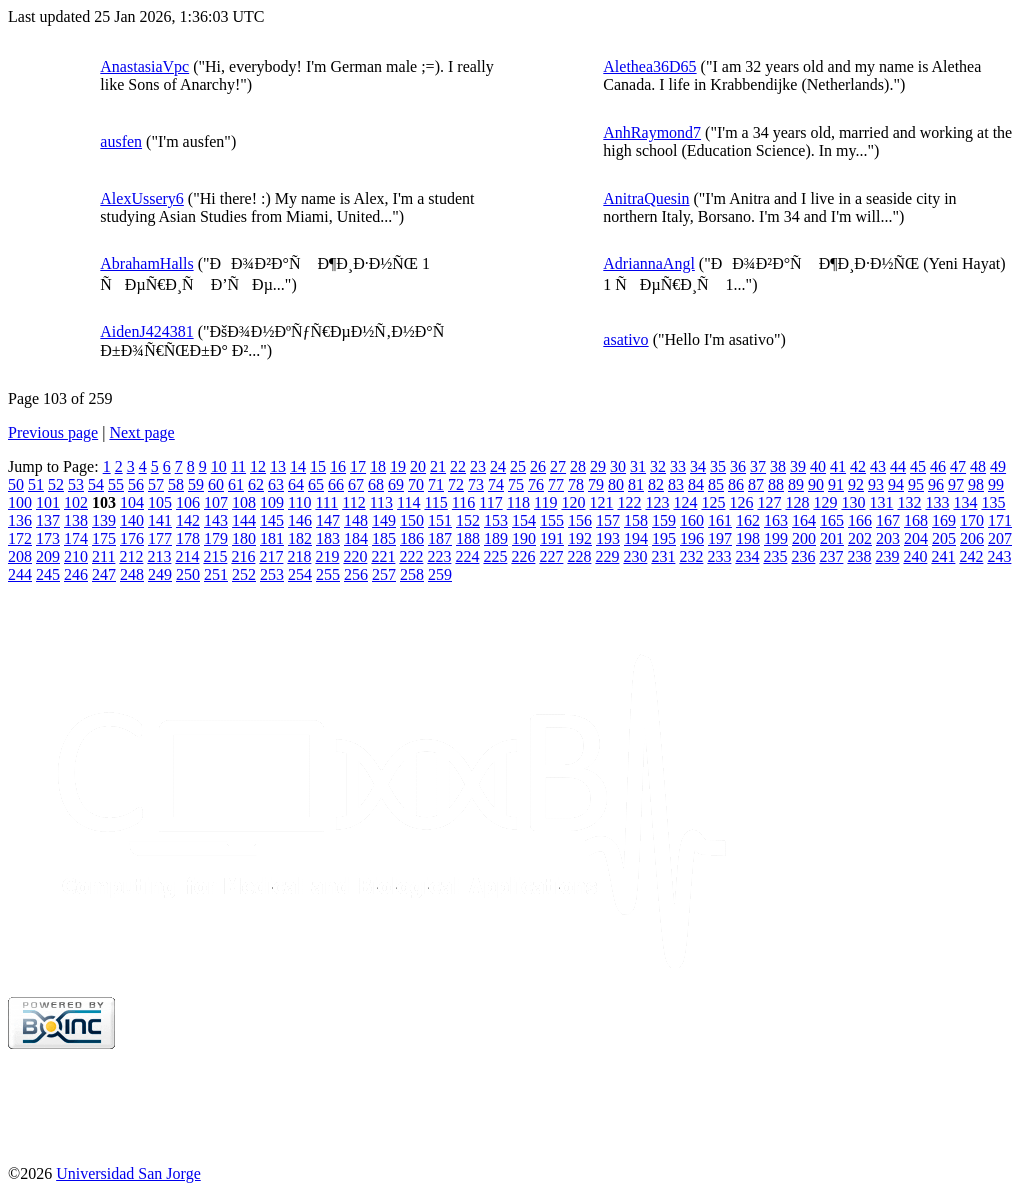 The width and height of the screenshot is (1024, 1199). Describe the element at coordinates (146, 331) in the screenshot. I see `AidenJ424381` at that location.